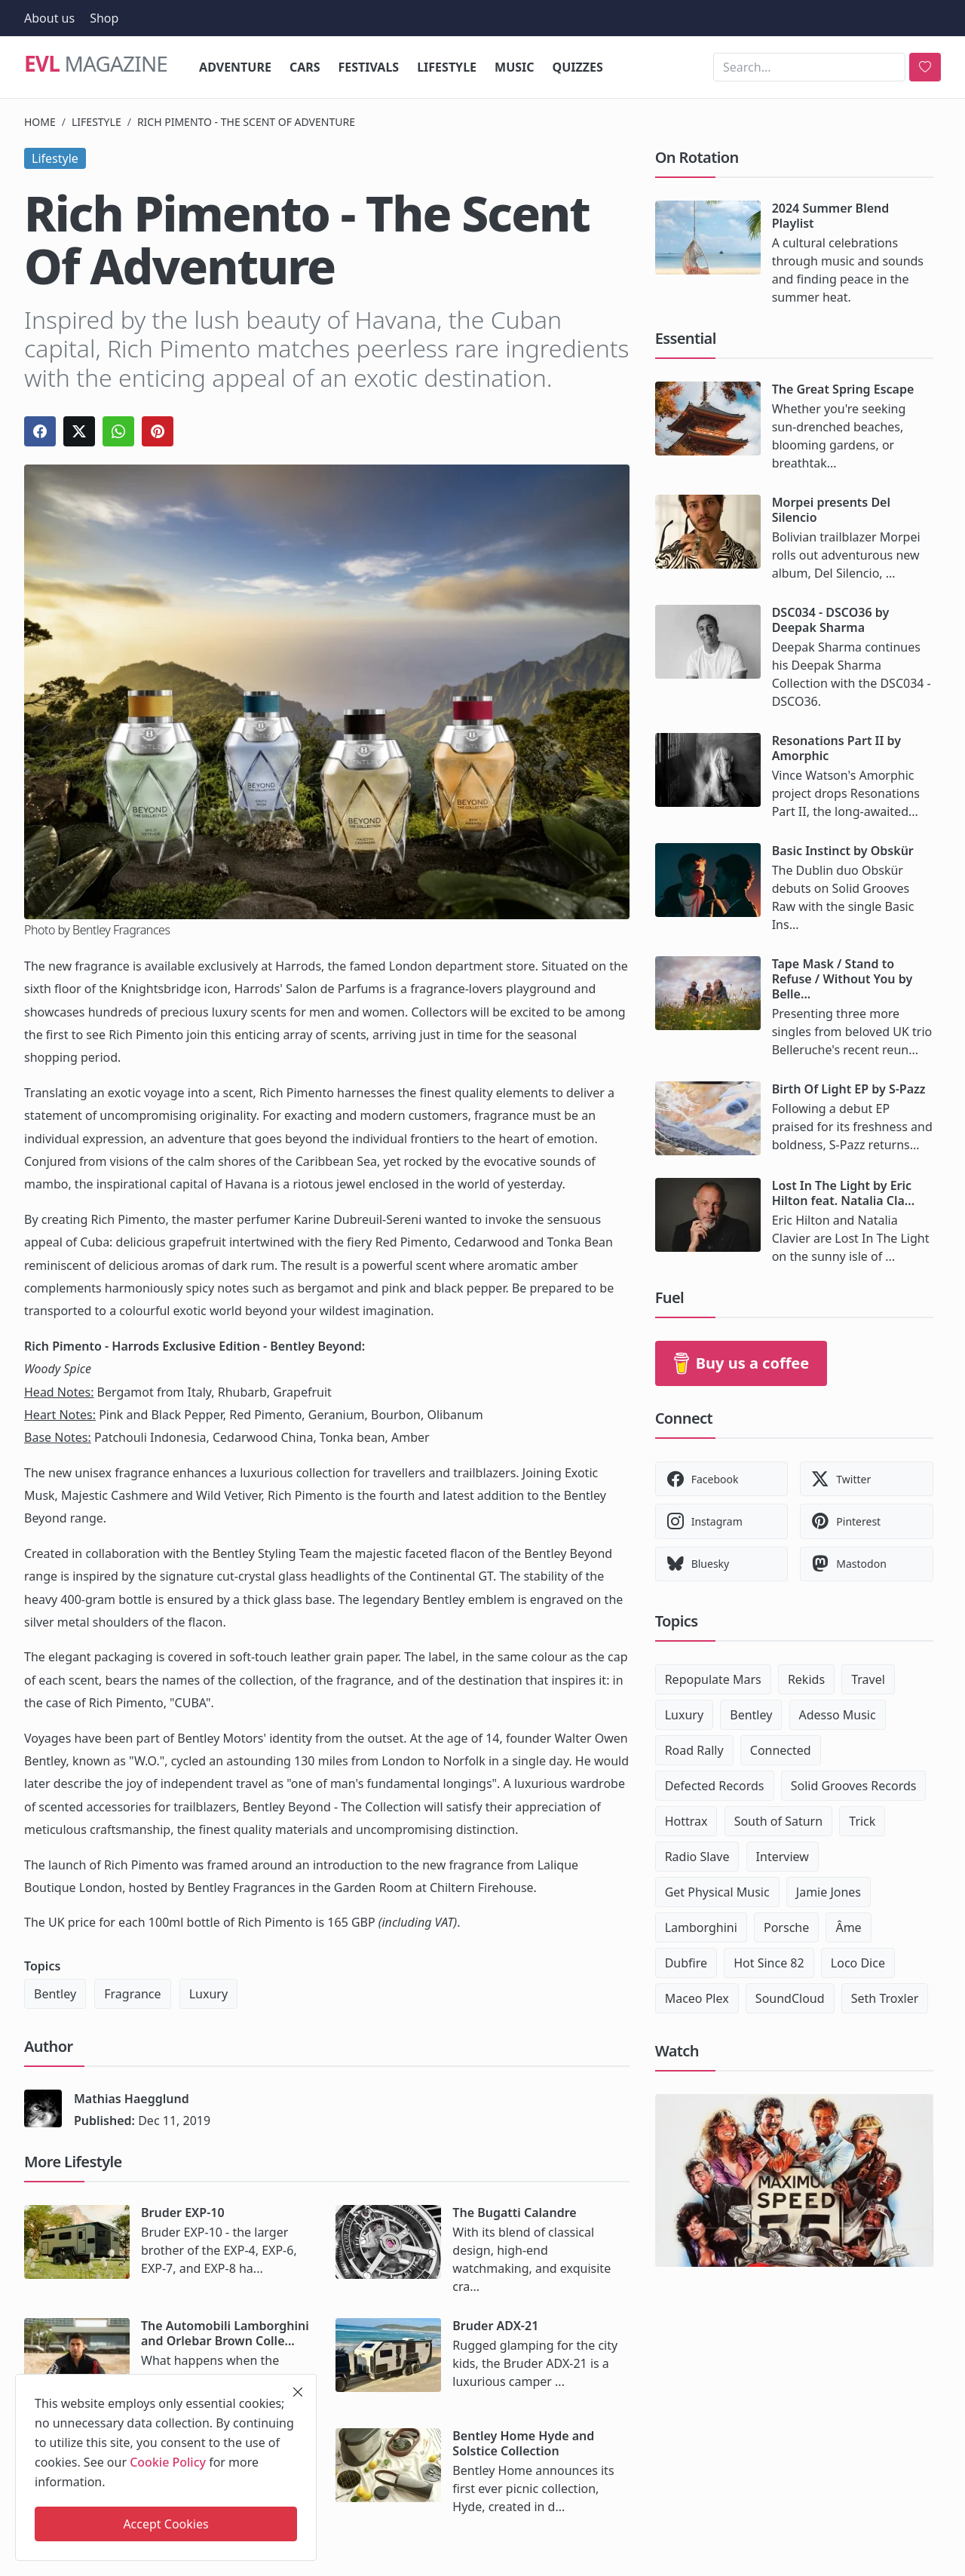 The width and height of the screenshot is (965, 2576). Describe the element at coordinates (831, 620) in the screenshot. I see `DSC034 - DSCO36 by Deepak Sharma` at that location.